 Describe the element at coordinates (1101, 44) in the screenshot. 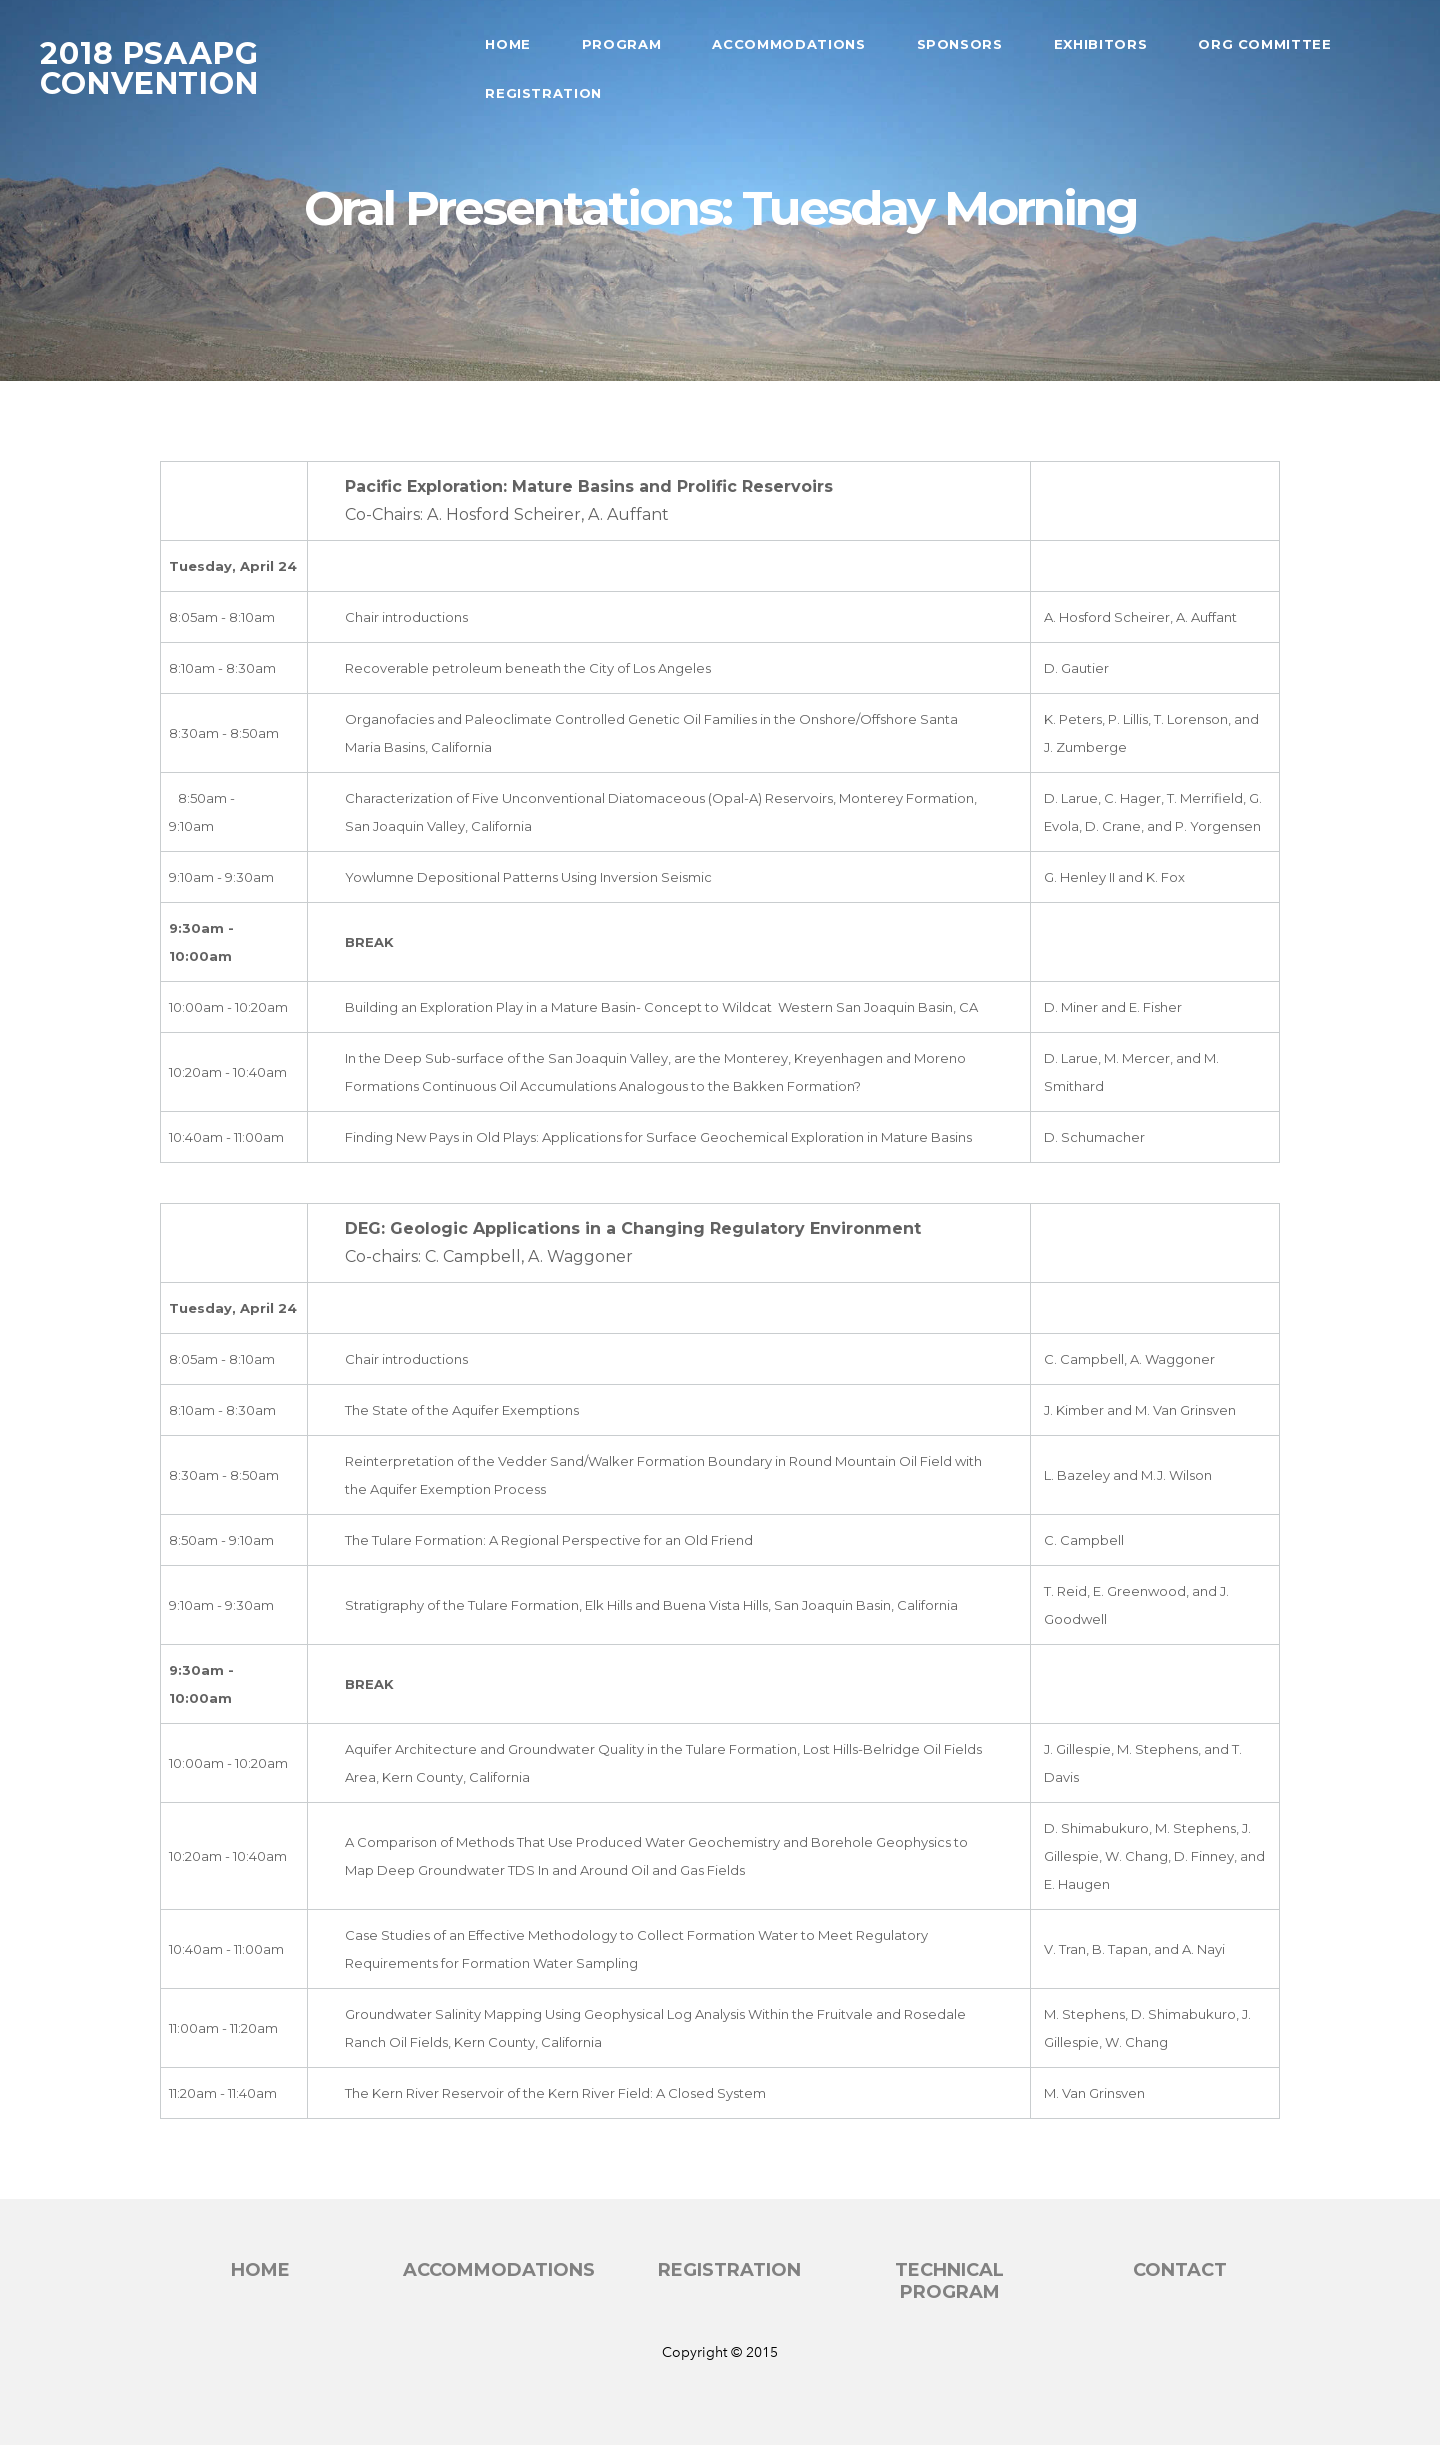

I see `Exhibitors` at that location.